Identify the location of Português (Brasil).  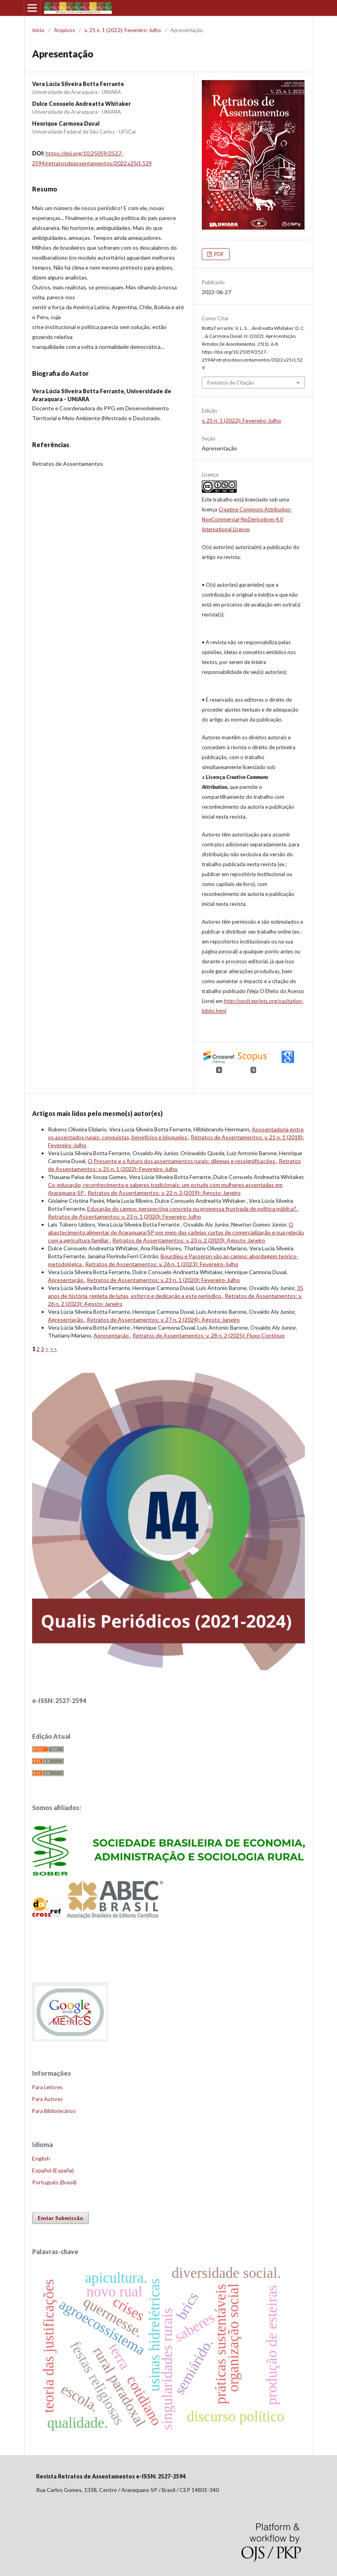
(54, 2182).